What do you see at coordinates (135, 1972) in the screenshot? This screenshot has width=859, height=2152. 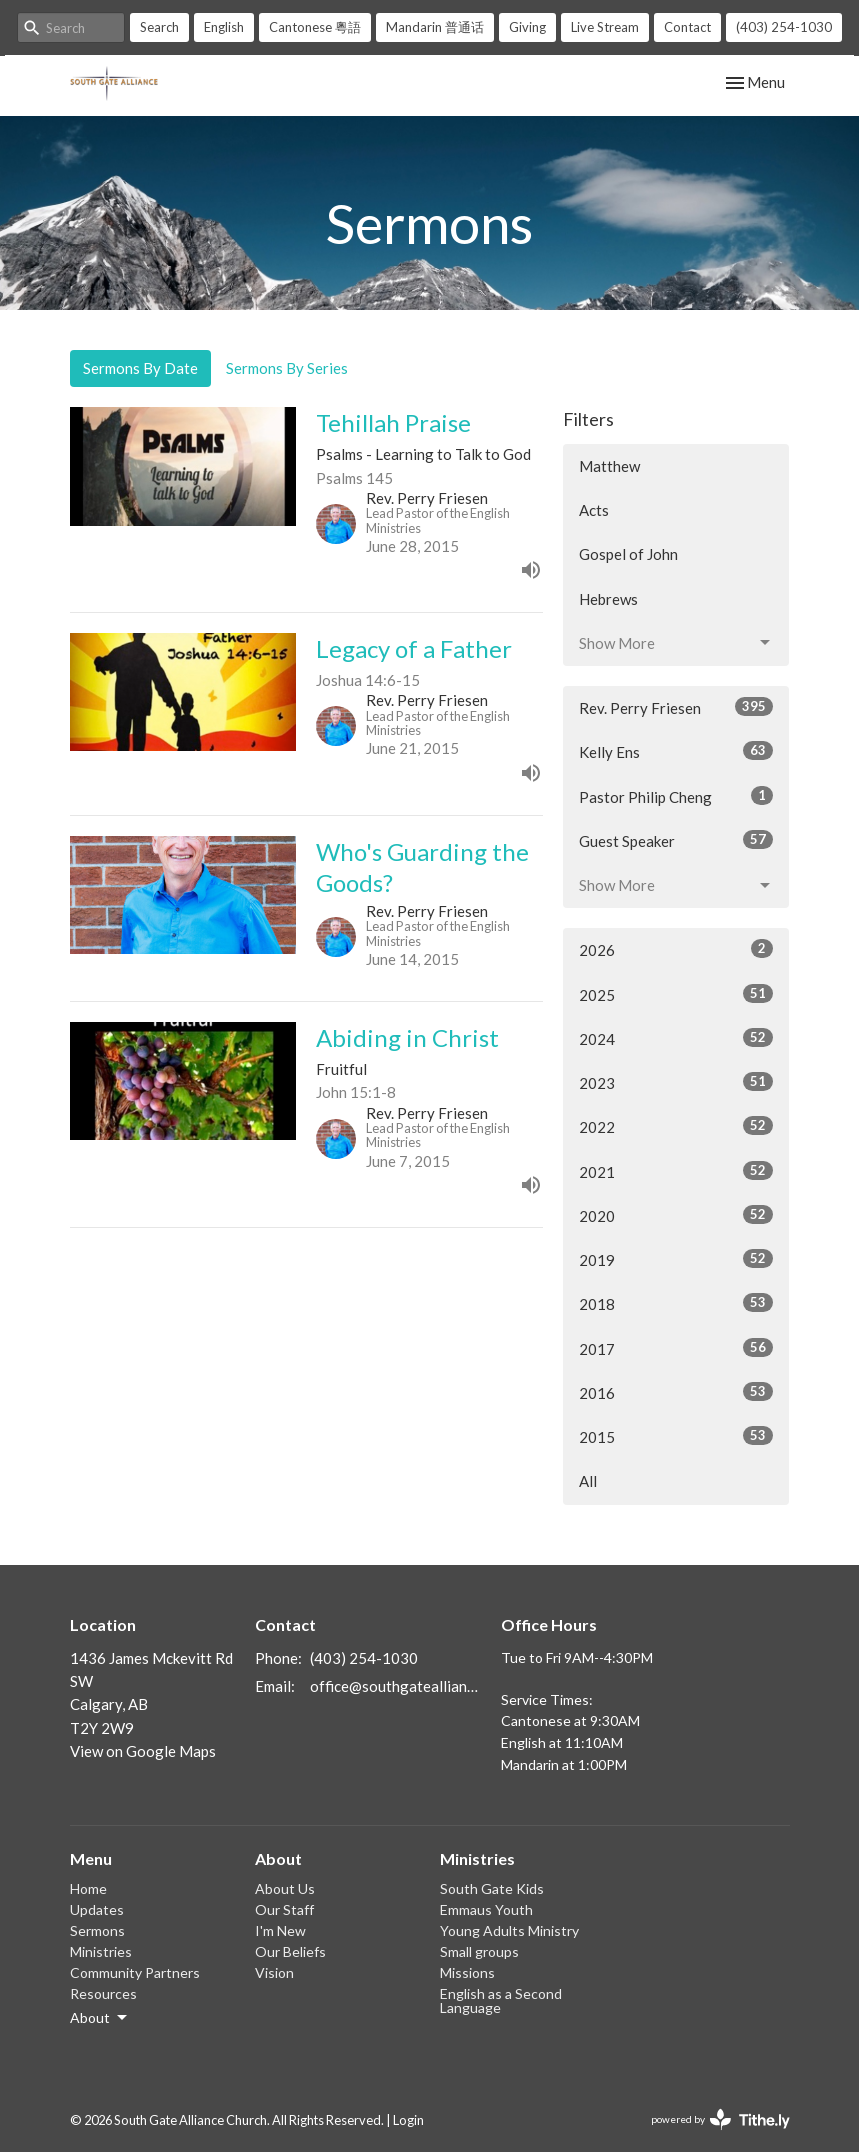 I see `Community Partners` at bounding box center [135, 1972].